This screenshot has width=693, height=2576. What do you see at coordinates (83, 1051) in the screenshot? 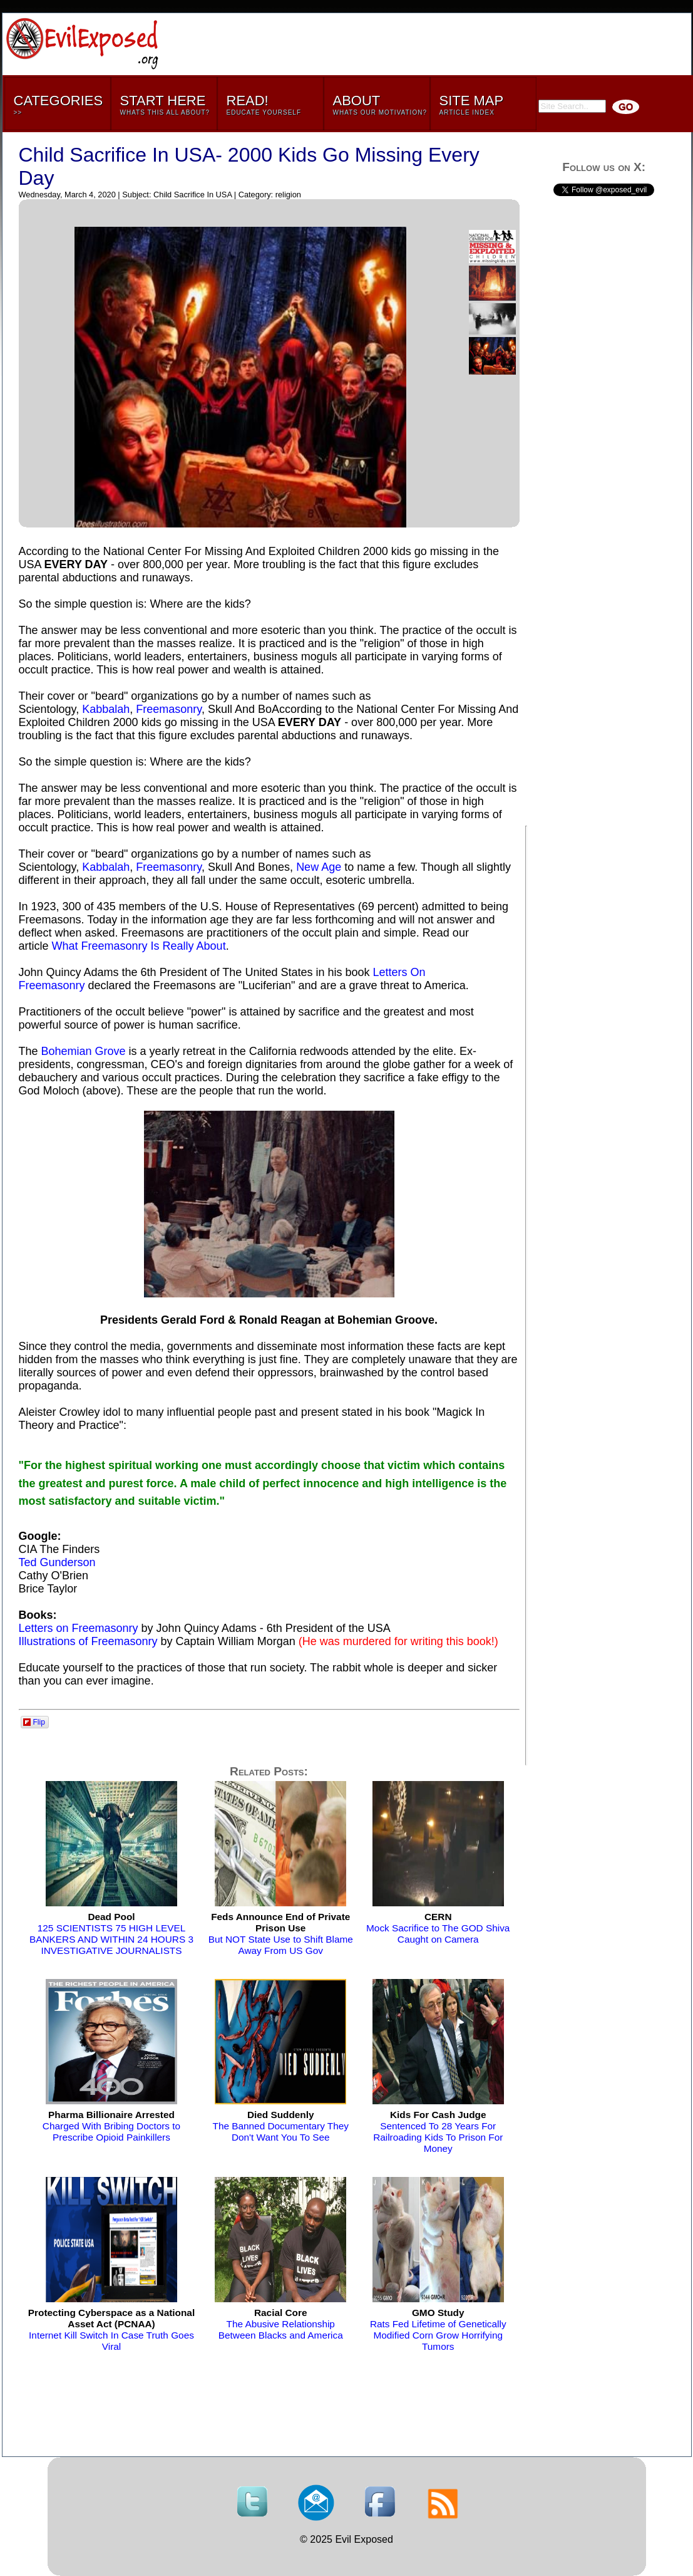
I see `Bohemian Grove` at bounding box center [83, 1051].